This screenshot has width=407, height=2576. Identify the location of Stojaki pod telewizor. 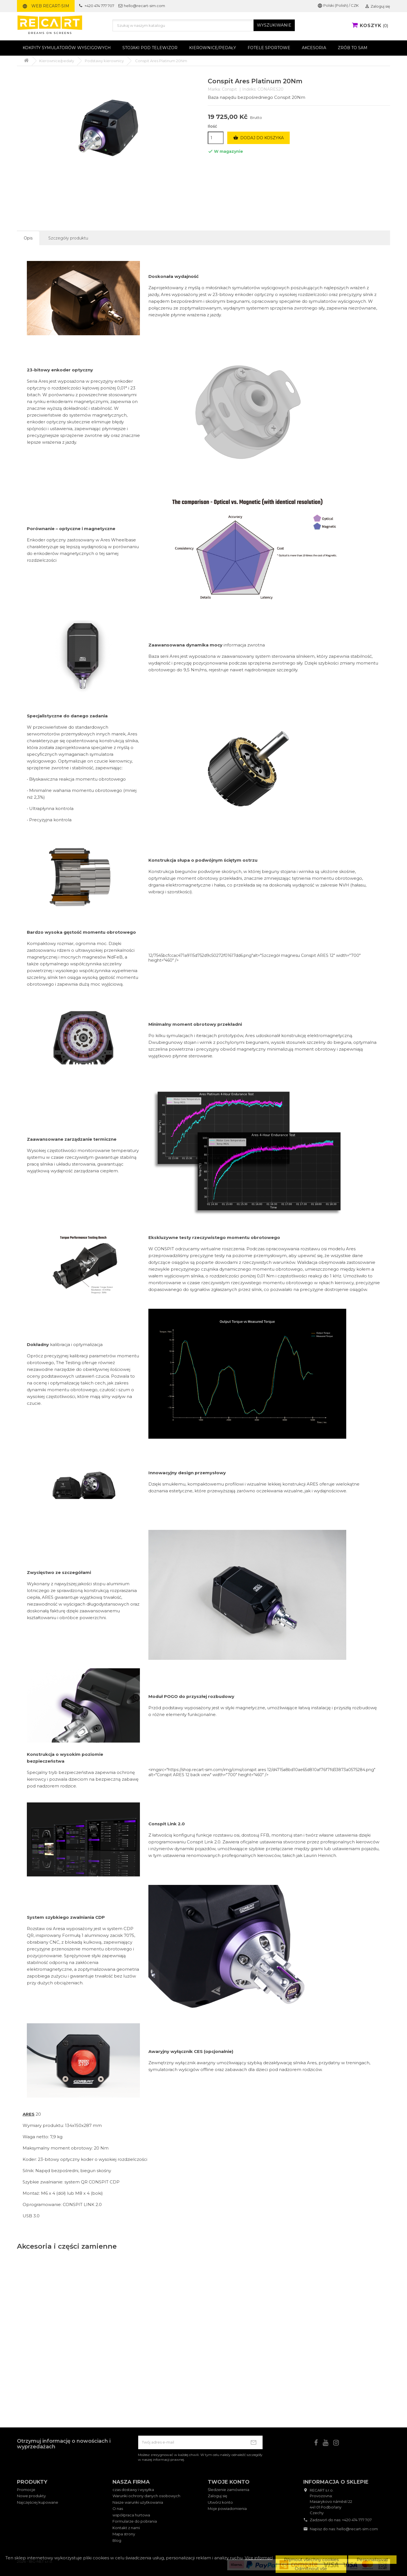
(149, 47).